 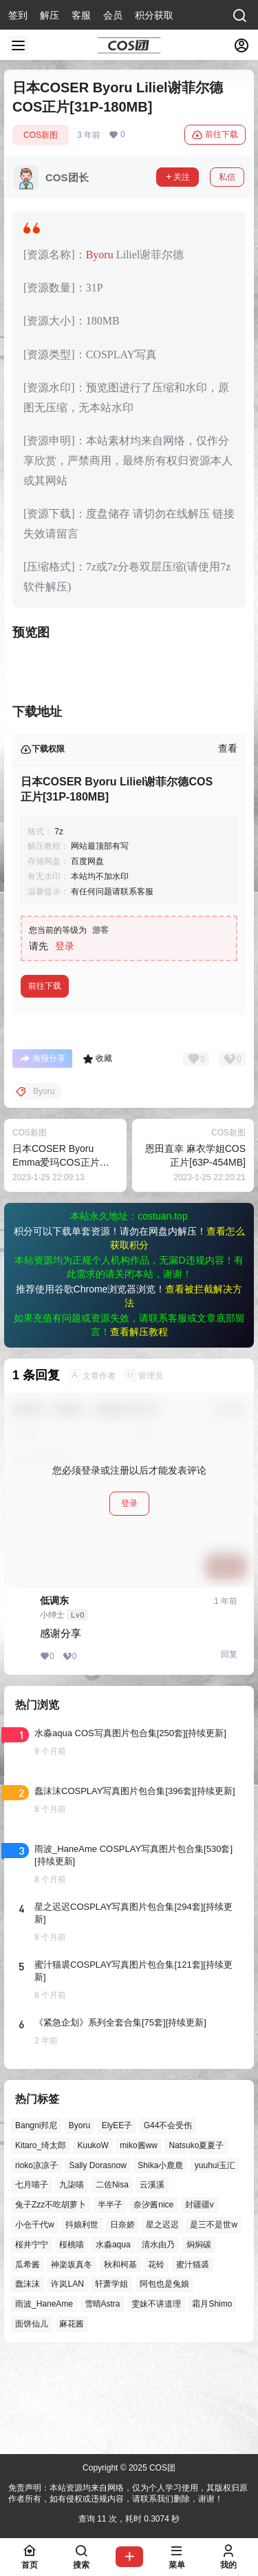 I want to click on 低调东, so click(x=54, y=1600).